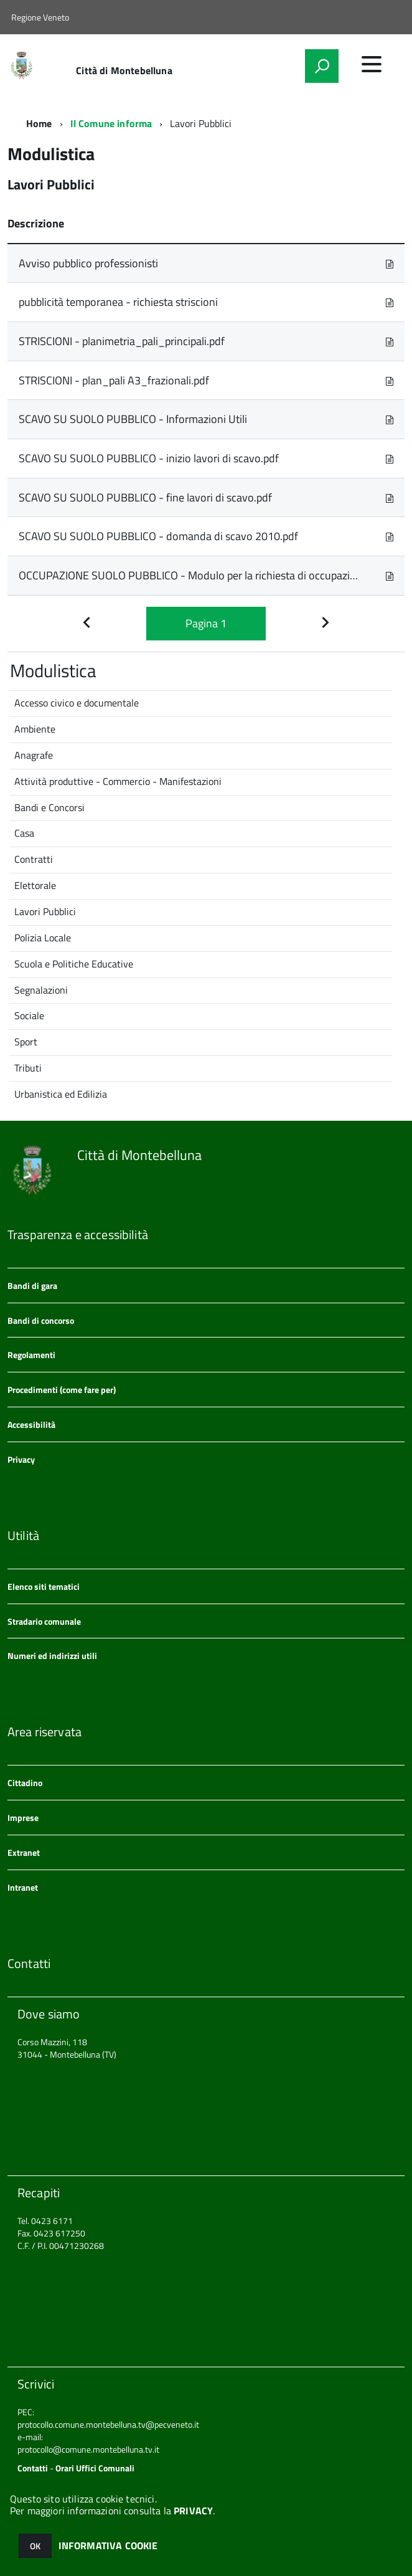 The image size is (412, 2576). Describe the element at coordinates (33, 755) in the screenshot. I see `Anagrafe` at that location.